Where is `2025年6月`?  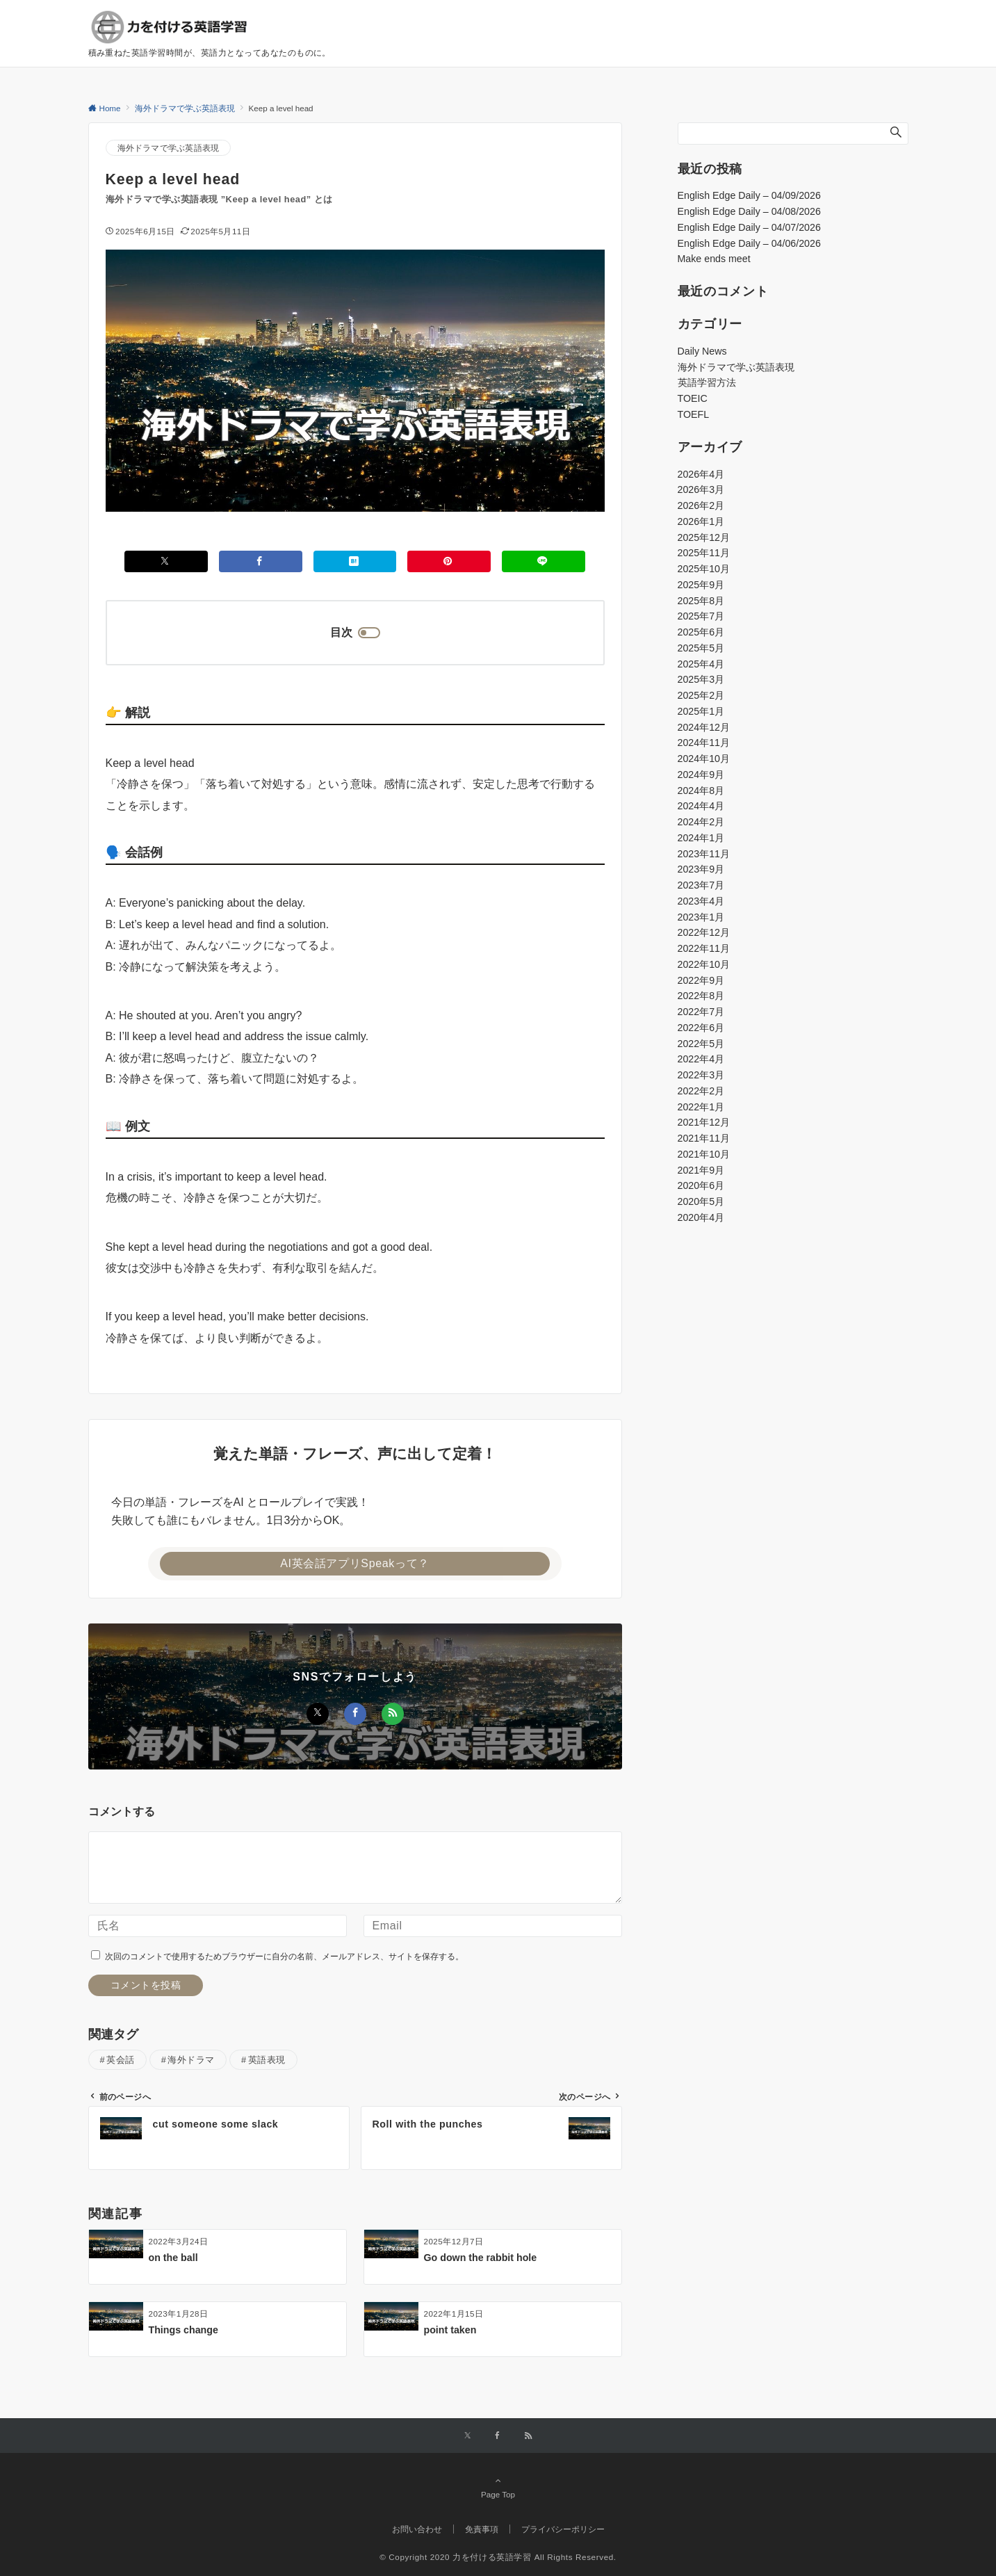 2025年6月 is located at coordinates (701, 632).